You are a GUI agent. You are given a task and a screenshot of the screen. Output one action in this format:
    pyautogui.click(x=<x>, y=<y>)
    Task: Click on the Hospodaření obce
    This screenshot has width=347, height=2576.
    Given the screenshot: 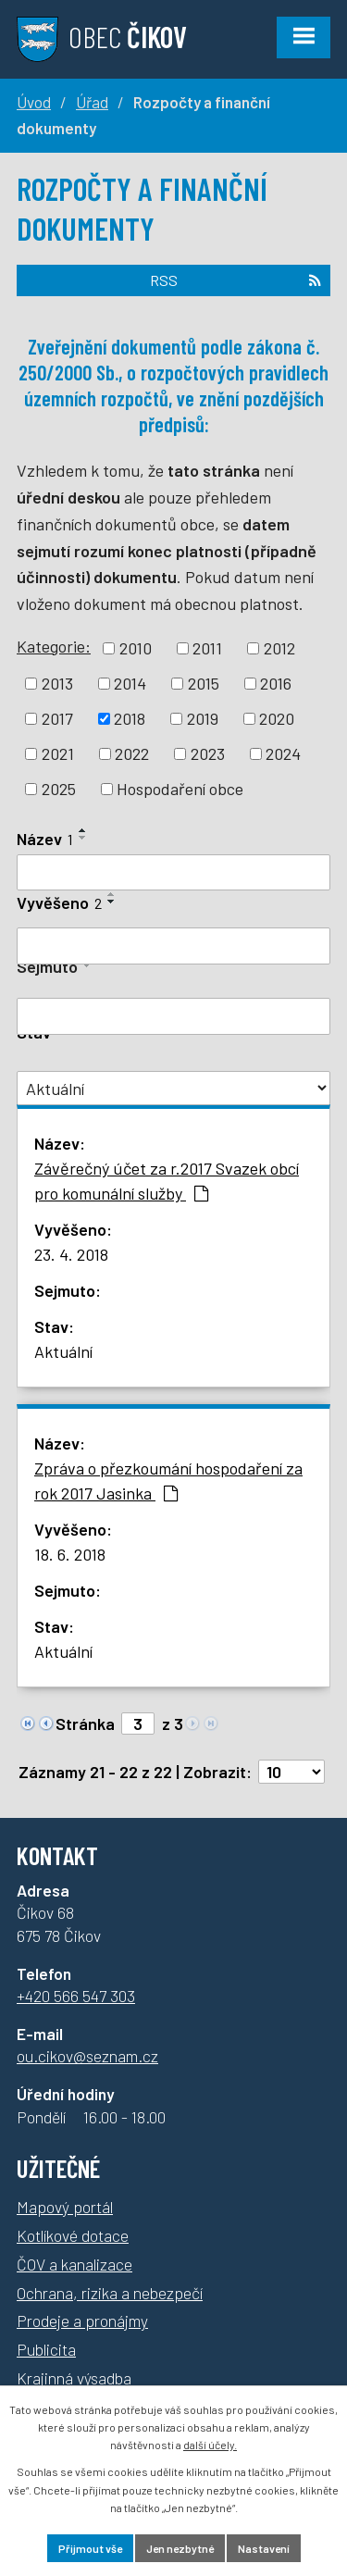 What is the action you would take?
    pyautogui.click(x=180, y=788)
    